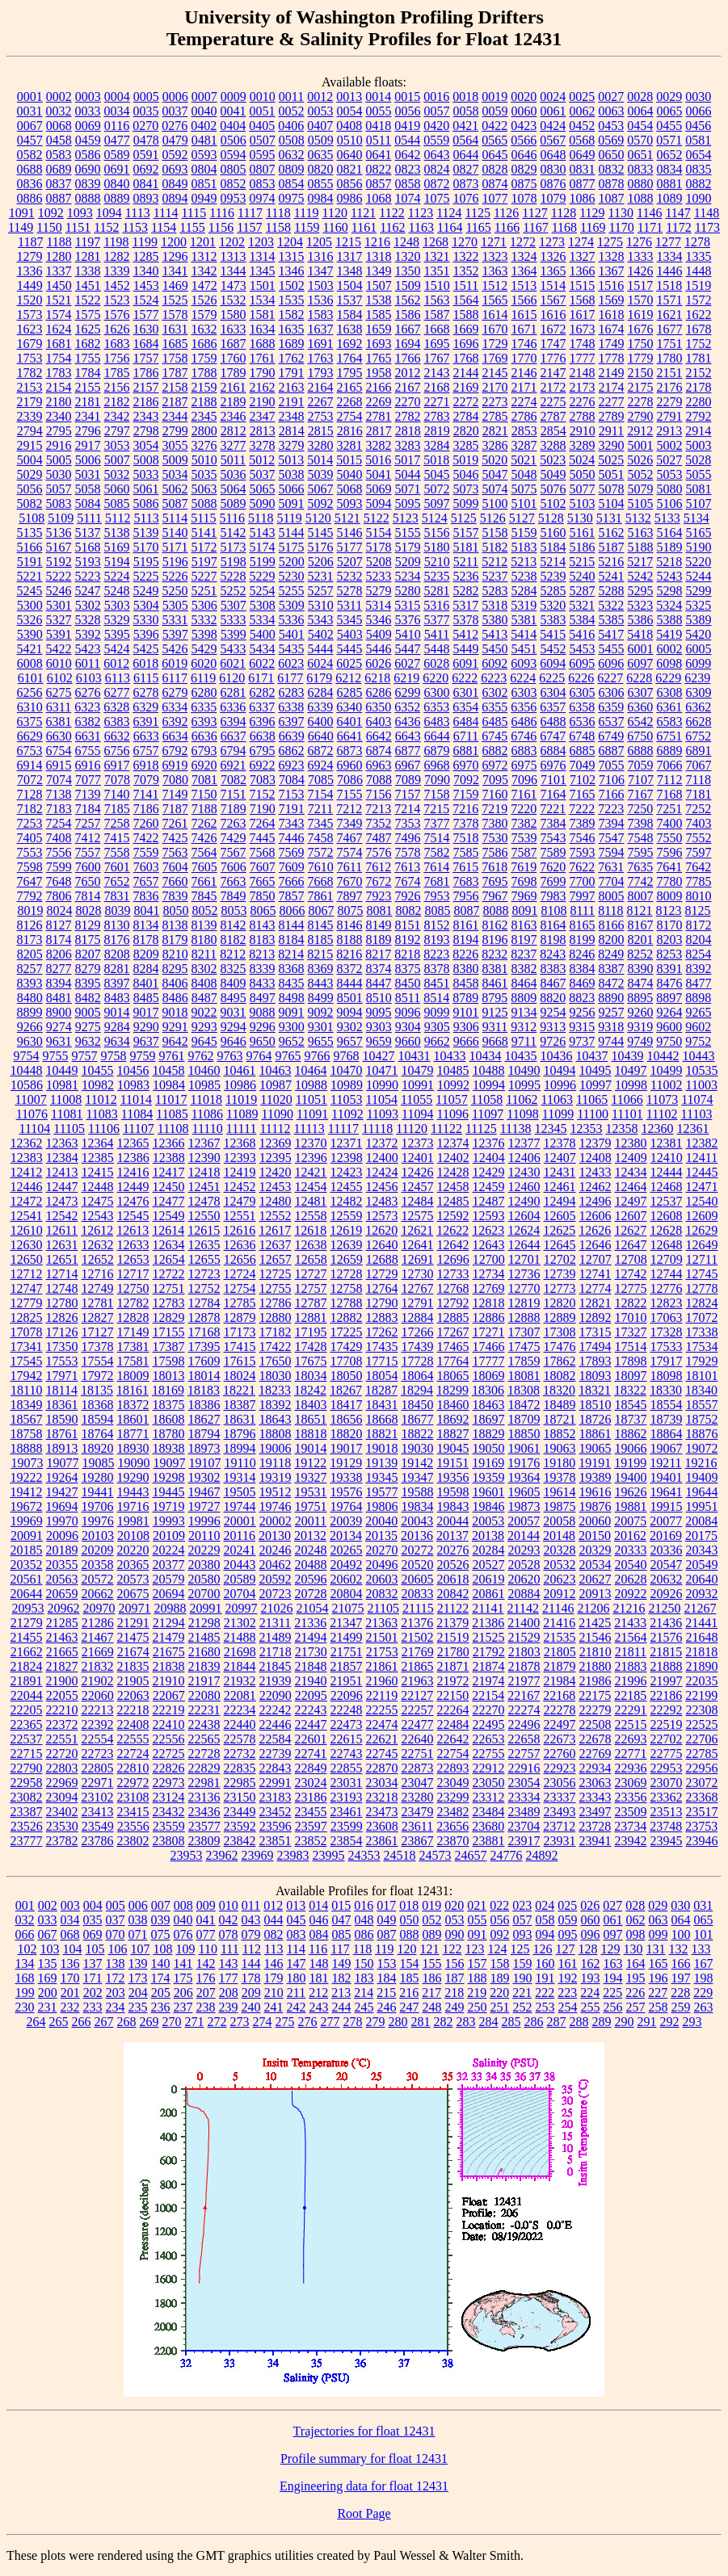 The height and width of the screenshot is (2576, 728). What do you see at coordinates (88, 1027) in the screenshot?
I see `9275` at bounding box center [88, 1027].